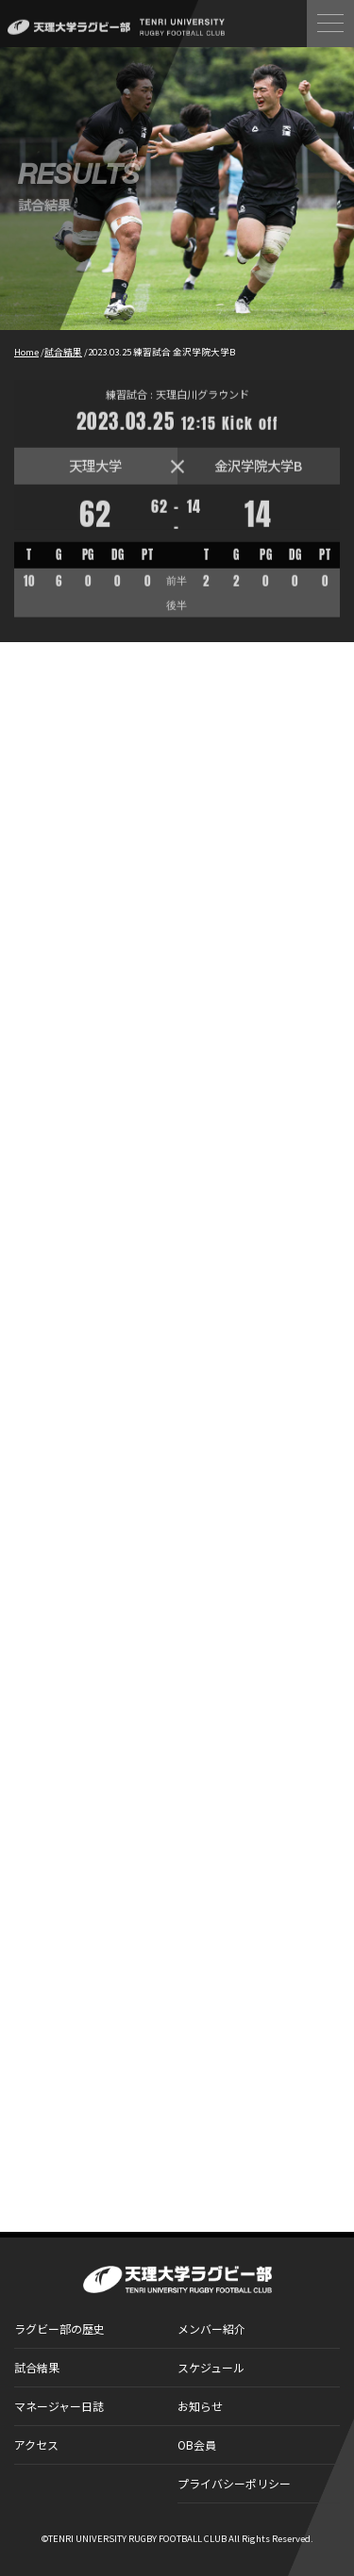 The image size is (354, 2576). Describe the element at coordinates (36, 2444) in the screenshot. I see `アクセス` at that location.